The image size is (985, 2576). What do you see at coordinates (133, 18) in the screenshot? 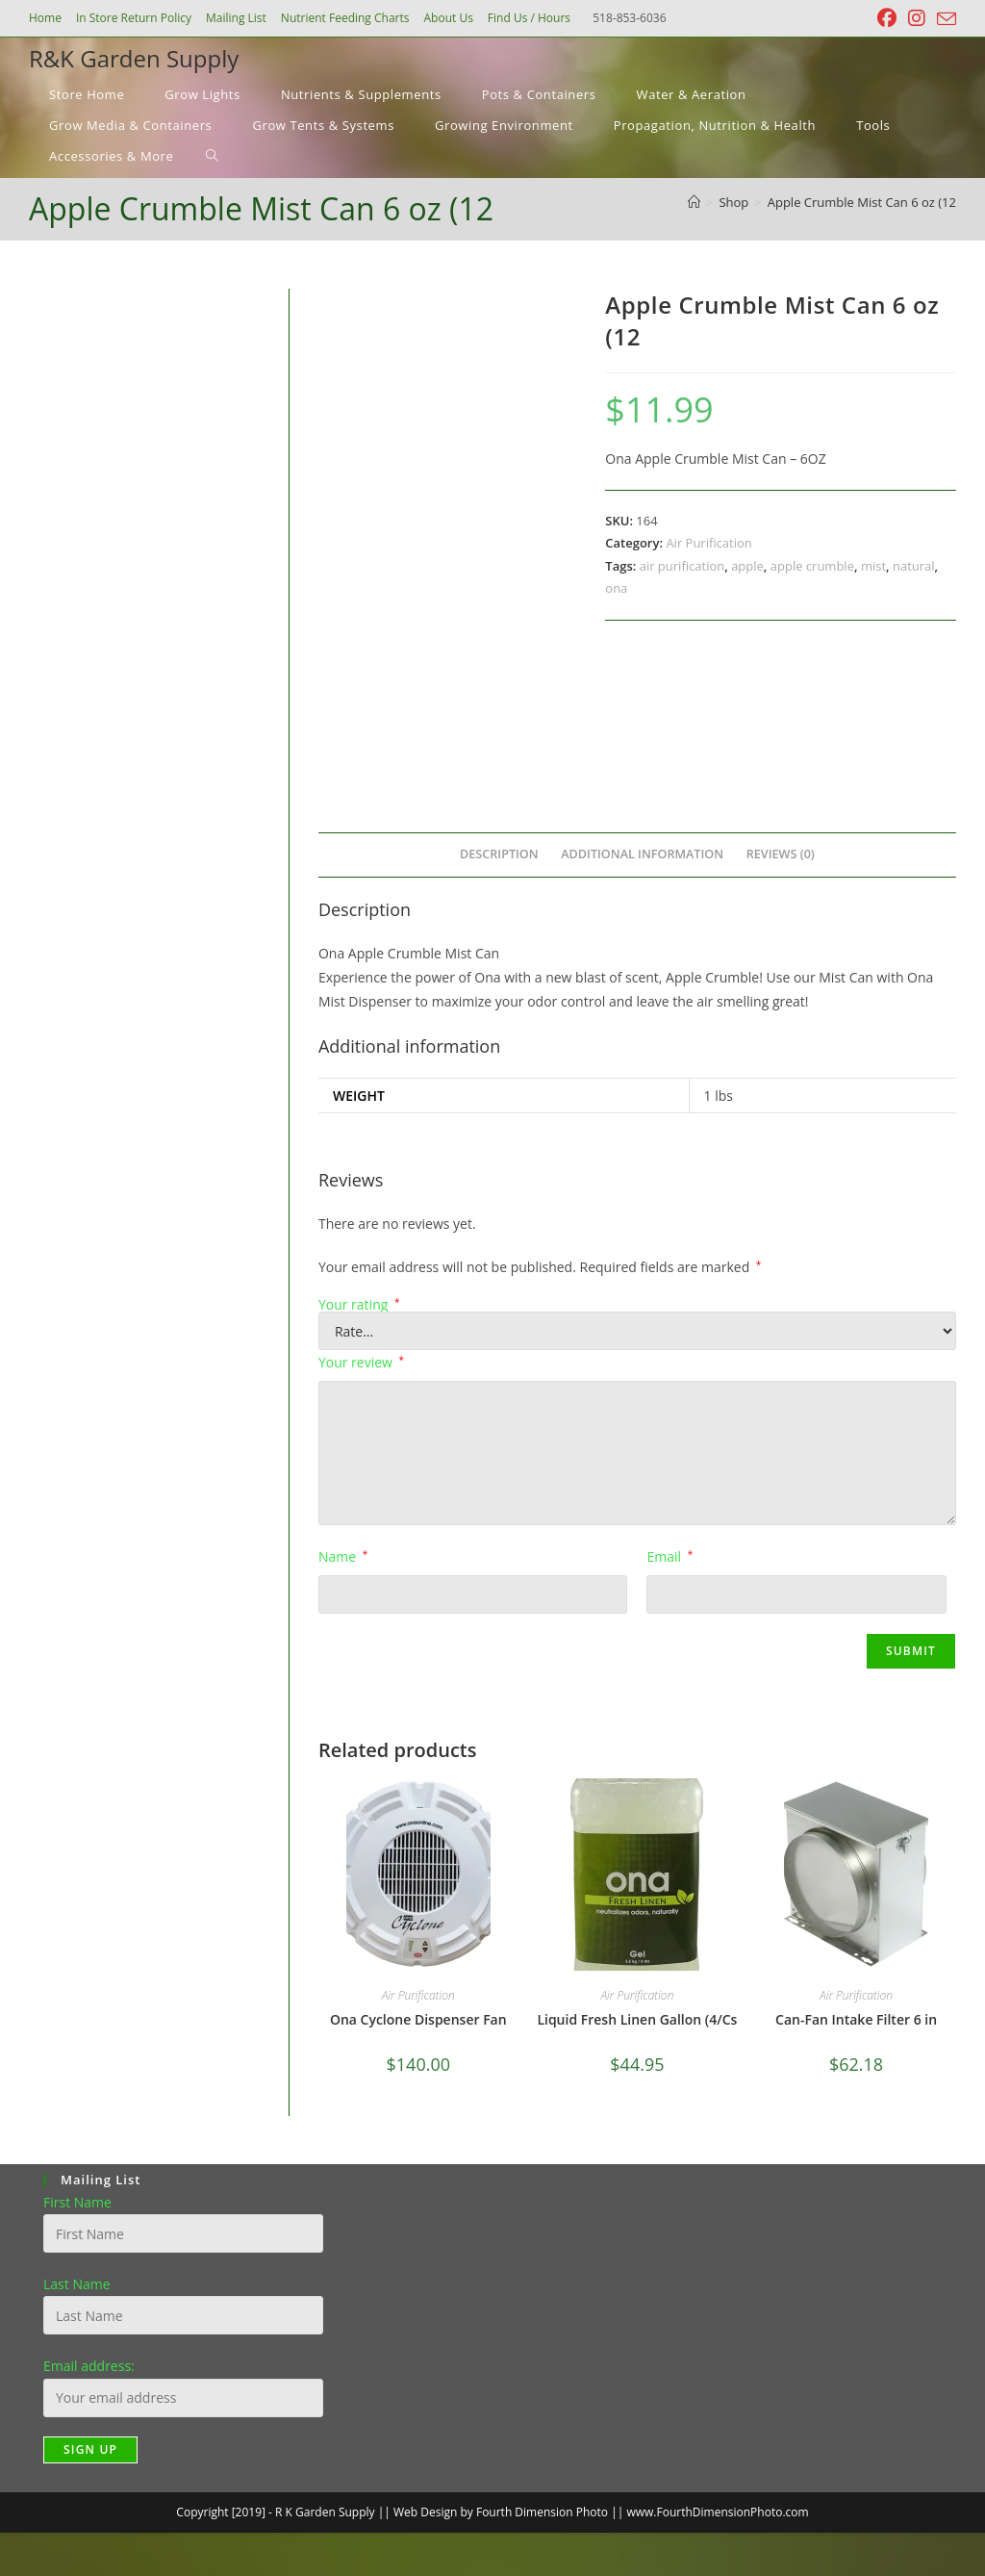
I see `In Store Return Policy` at bounding box center [133, 18].